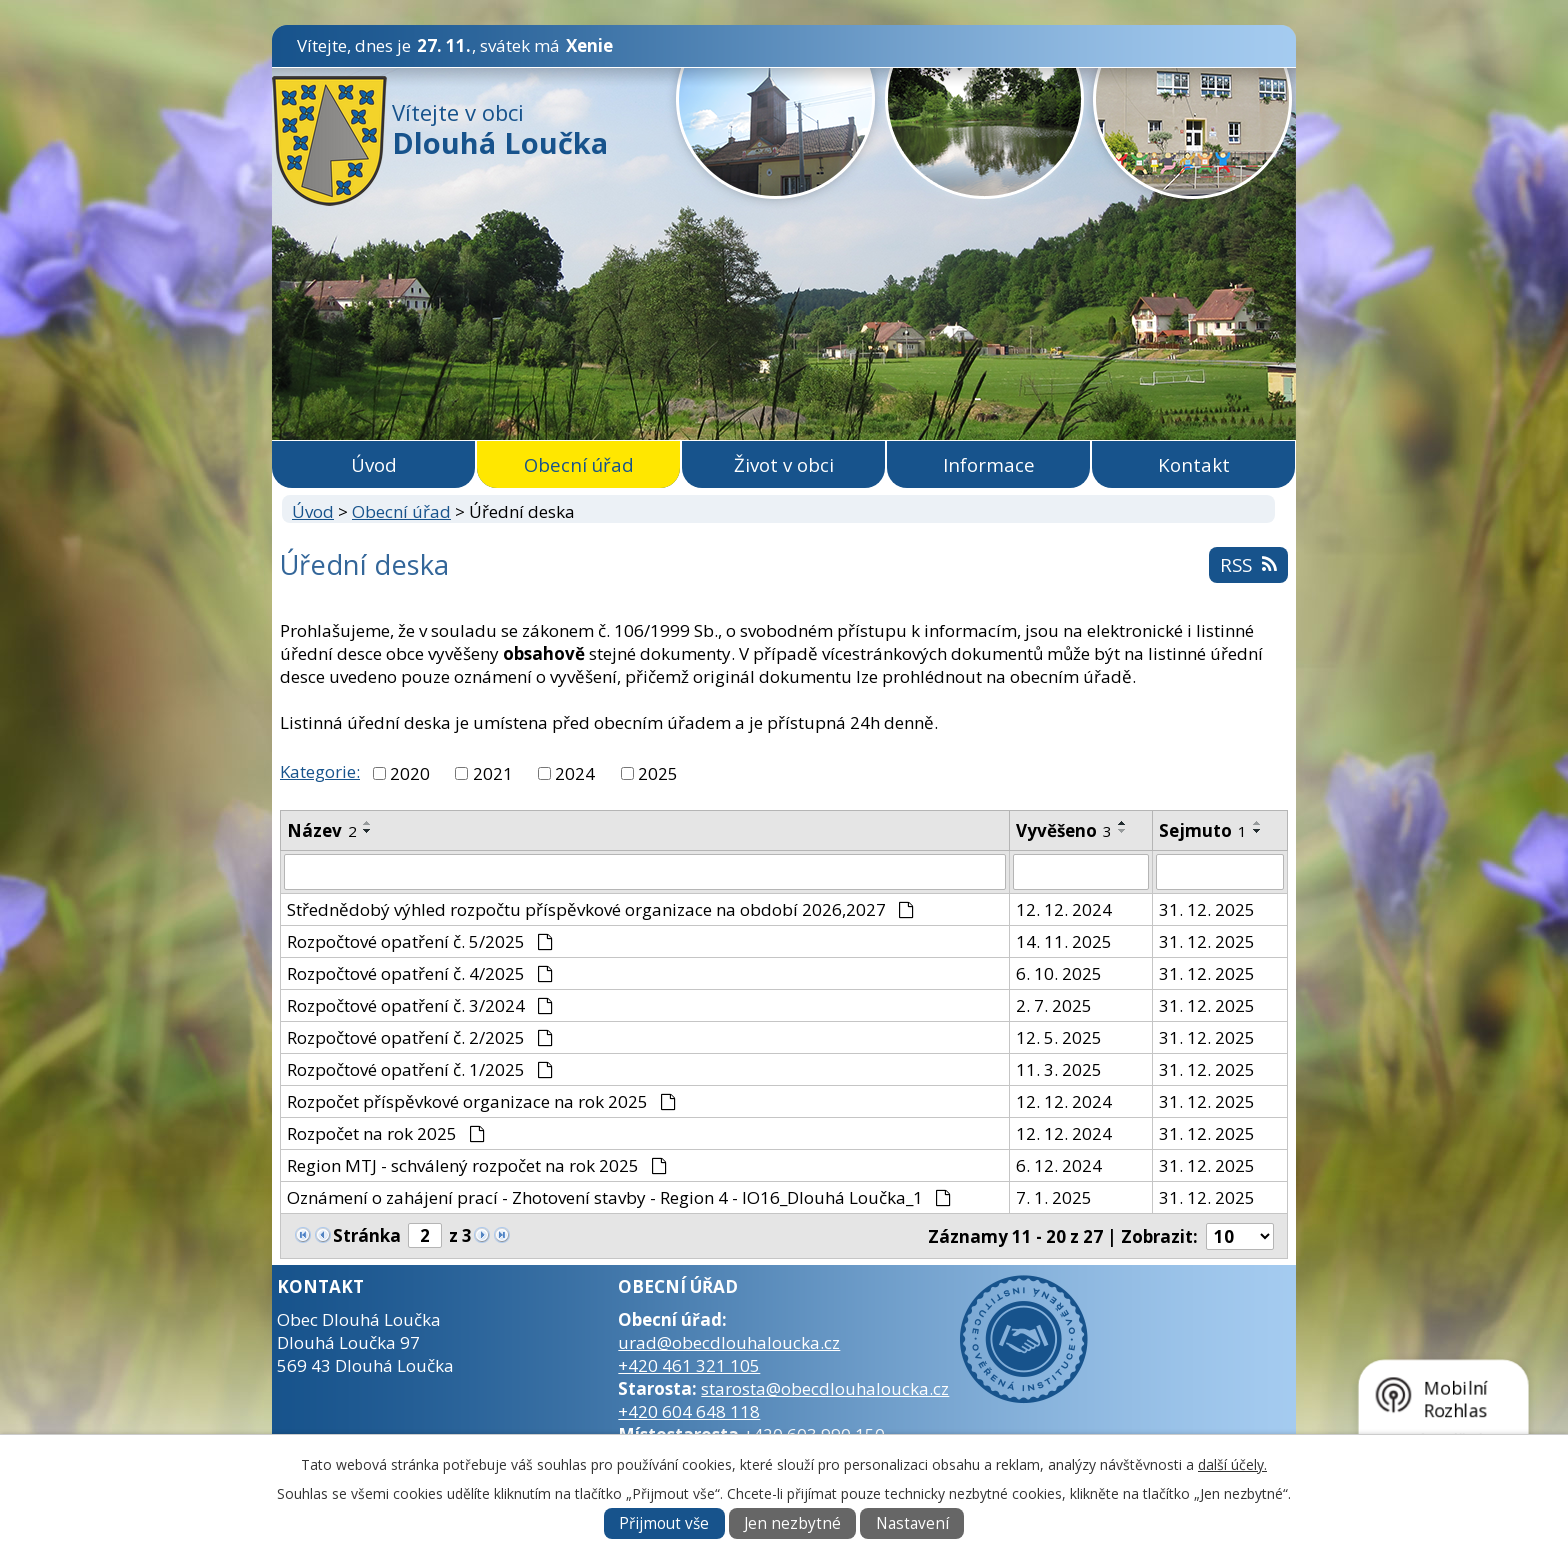 The width and height of the screenshot is (1568, 1544). What do you see at coordinates (600, 909) in the screenshot?
I see `Střednědobý výhled rozpočtu příspěvkové organizace na období 2026,2027` at bounding box center [600, 909].